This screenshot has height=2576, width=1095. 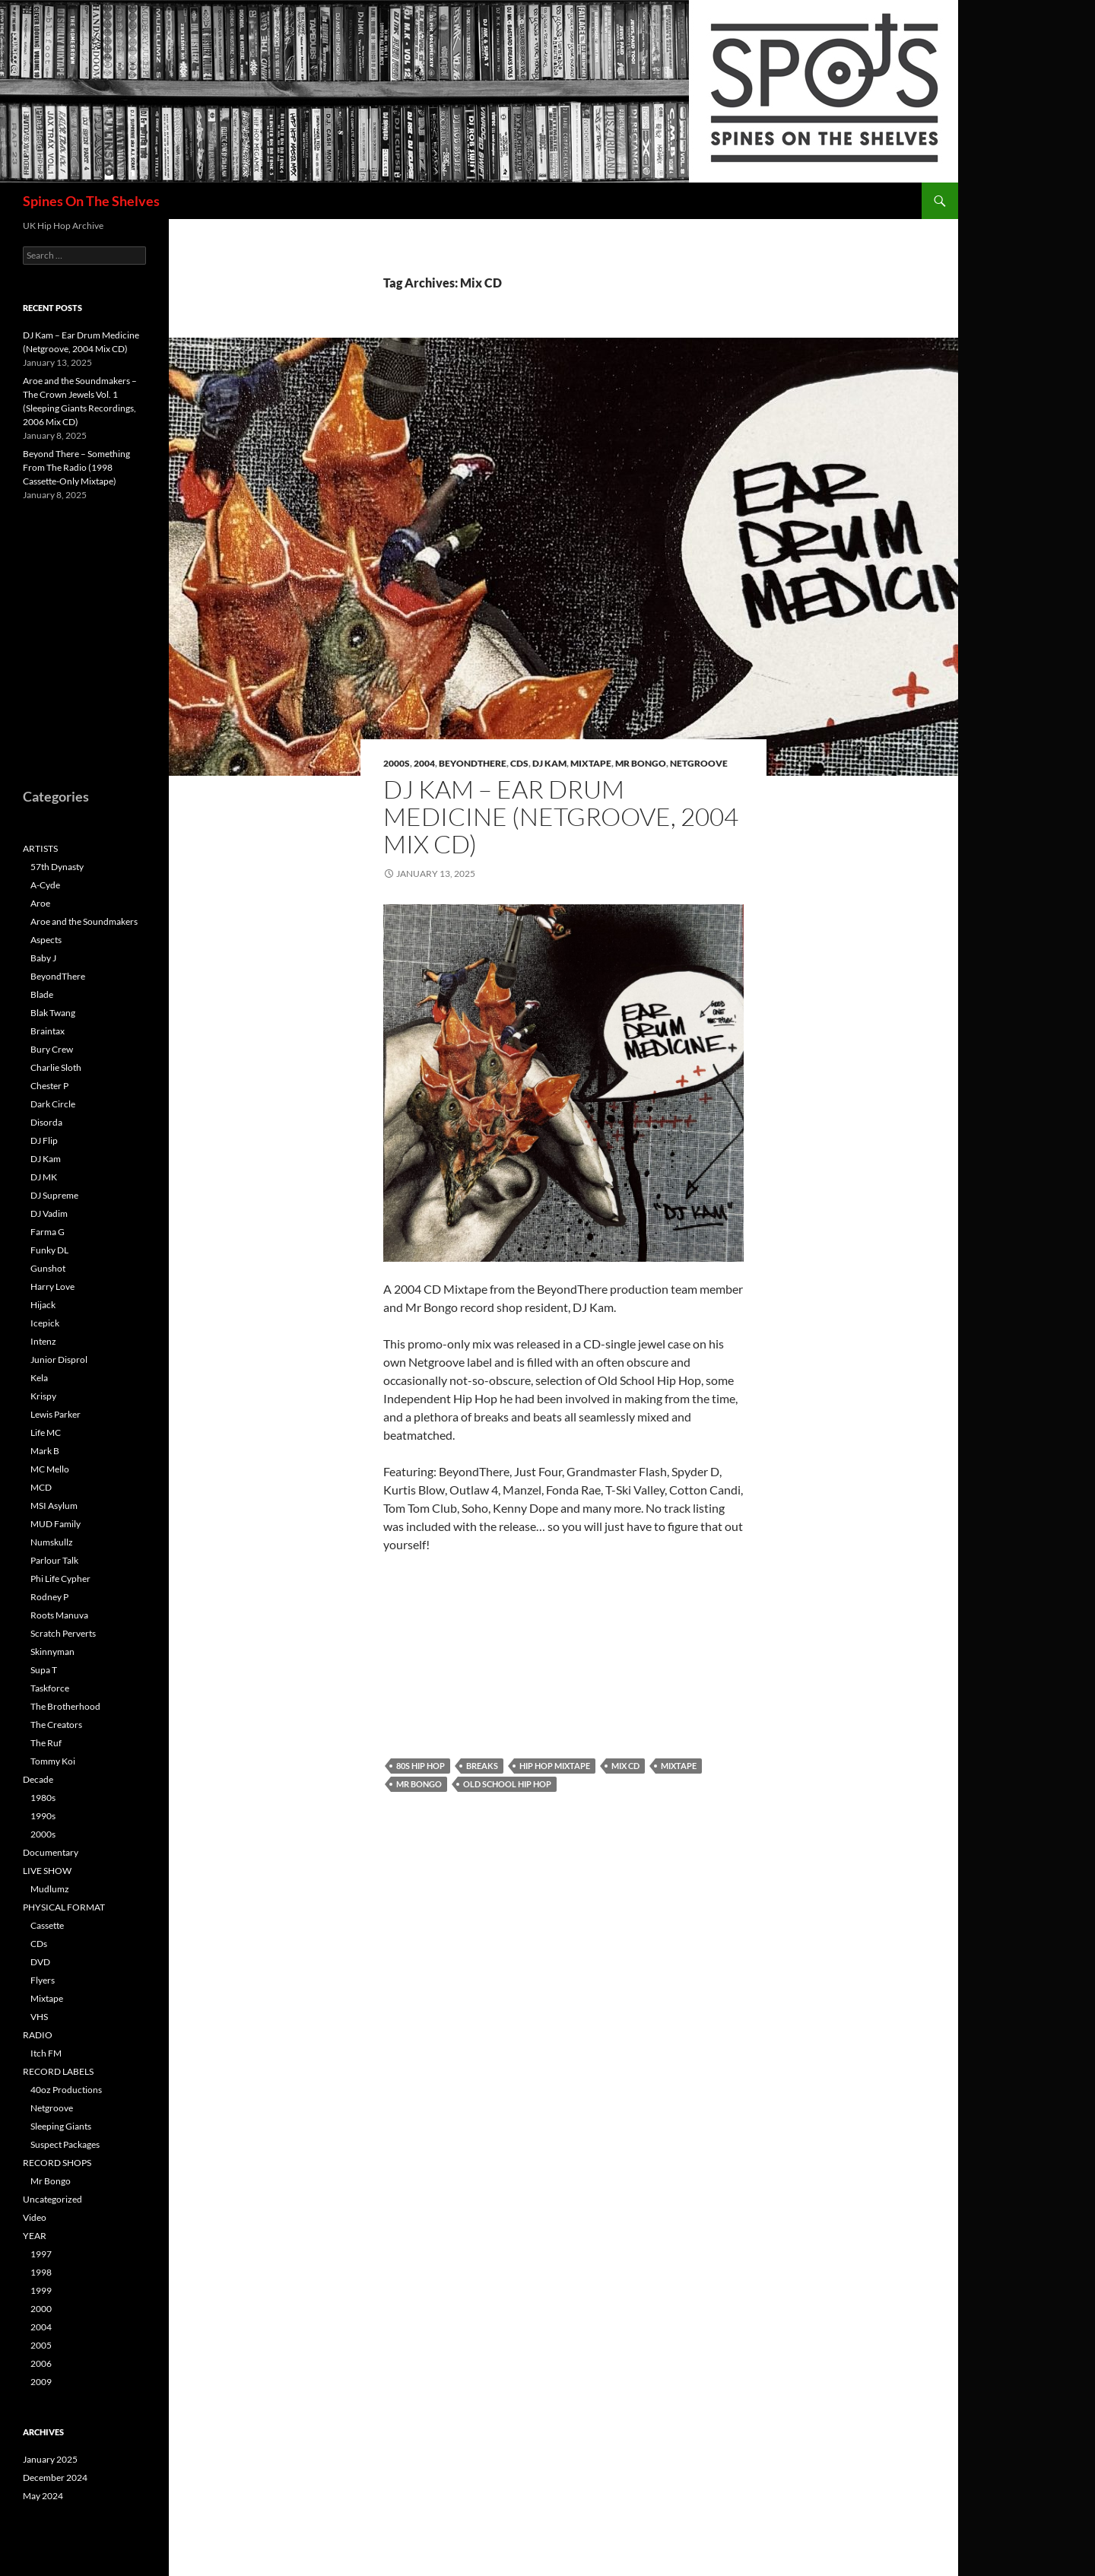 What do you see at coordinates (43, 1396) in the screenshot?
I see `Krispy` at bounding box center [43, 1396].